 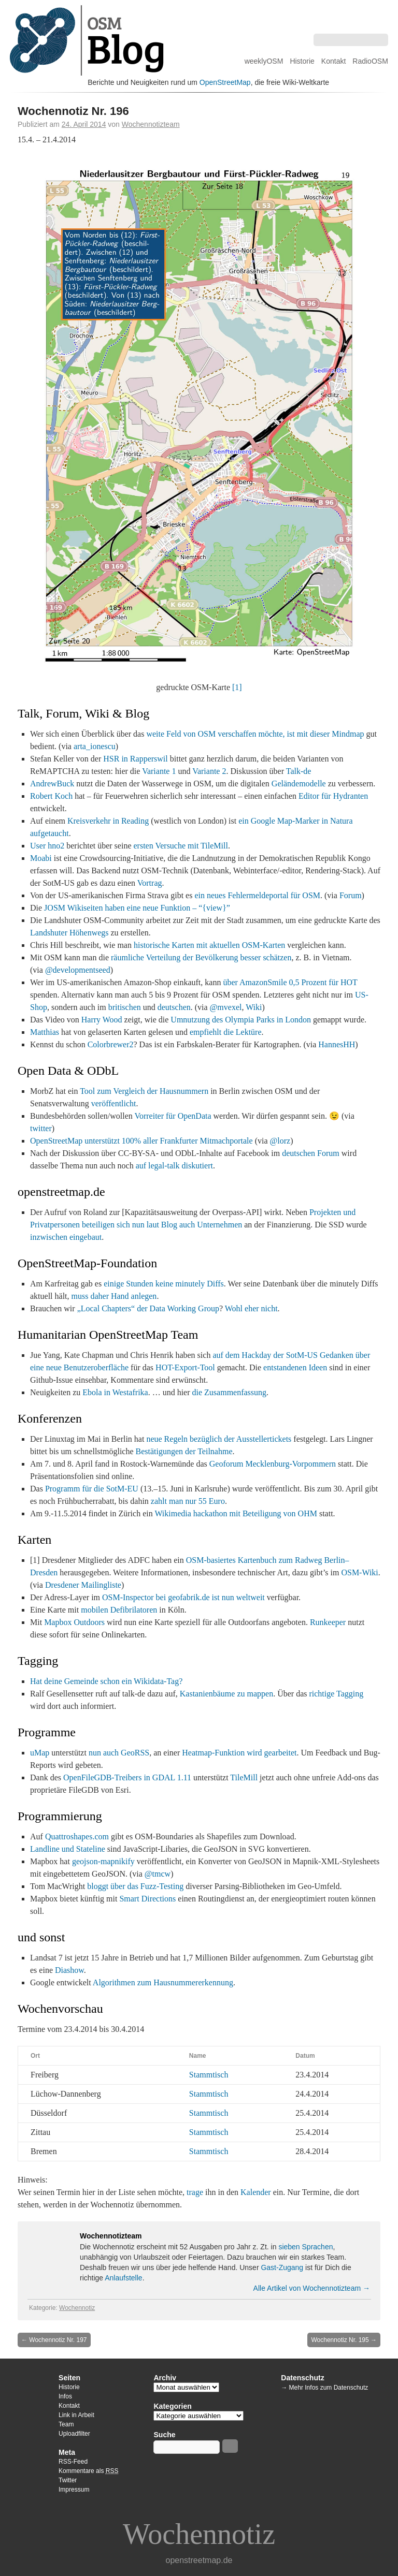 What do you see at coordinates (164, 1283) in the screenshot?
I see `einige Stunden keine minutely Diffs` at bounding box center [164, 1283].